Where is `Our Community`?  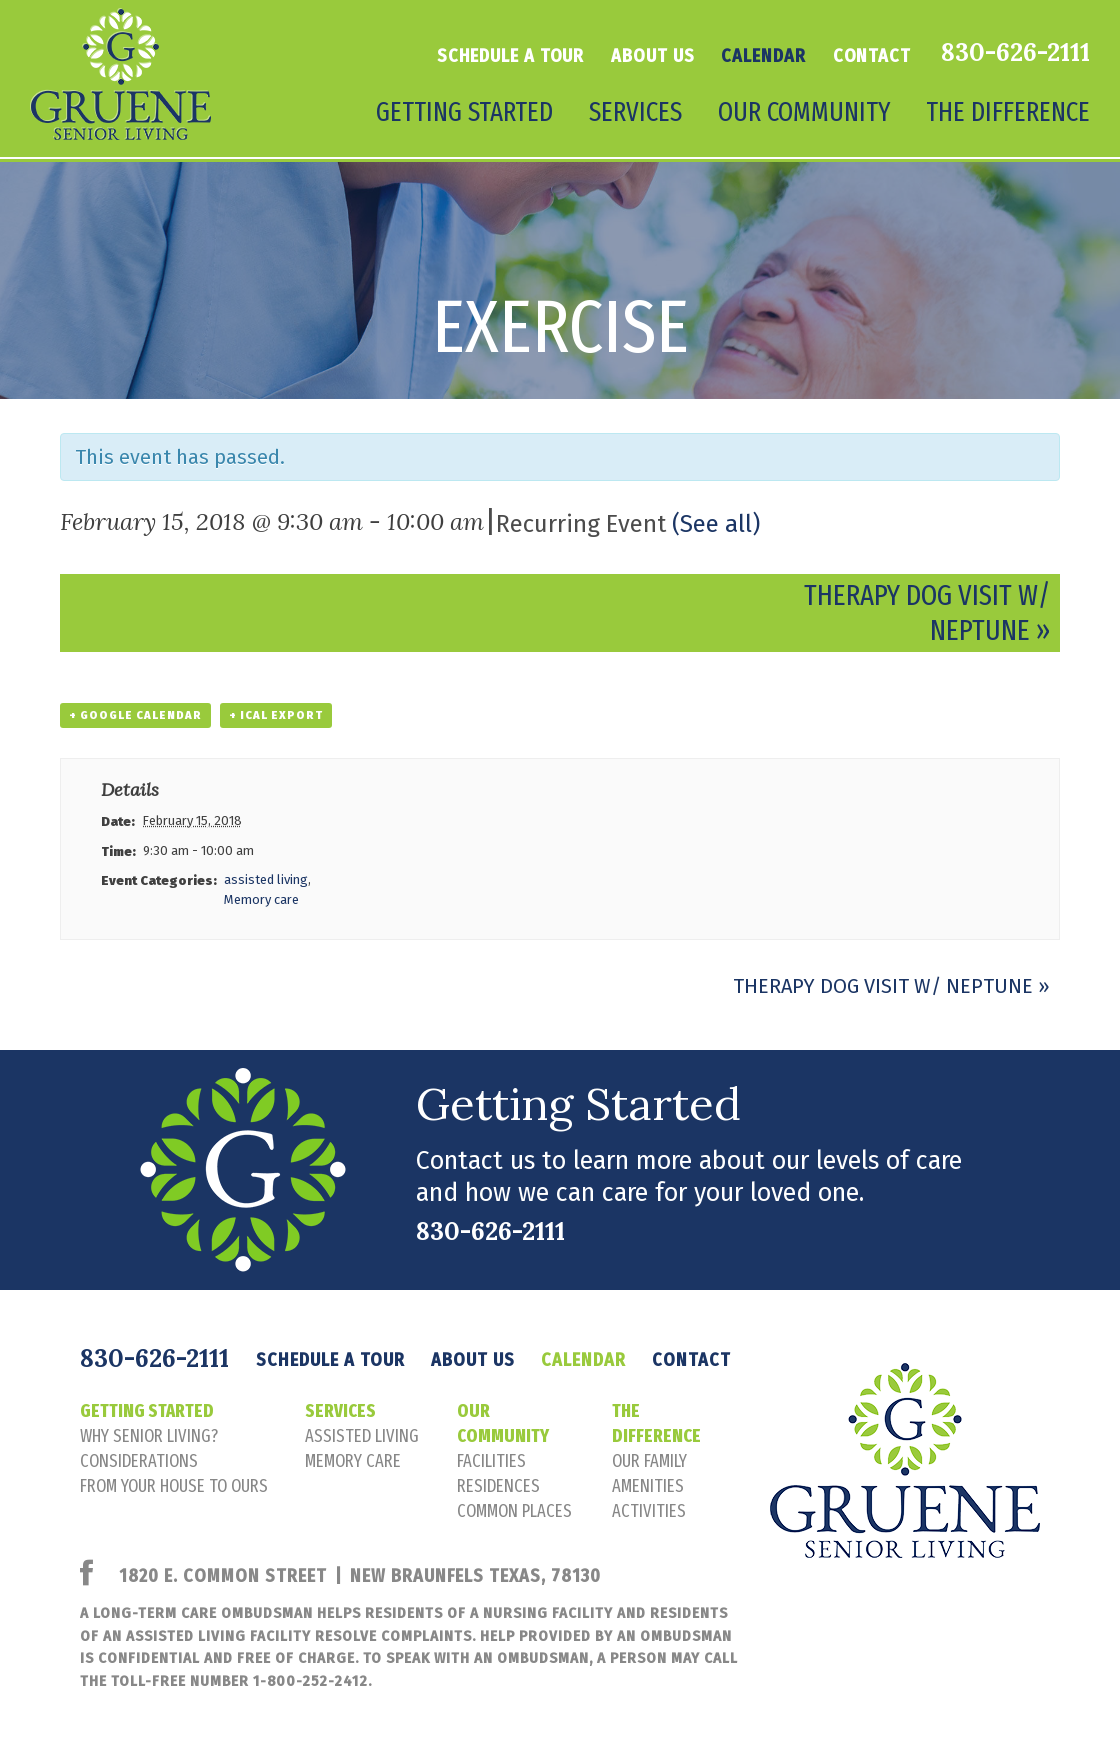 Our Community is located at coordinates (804, 112).